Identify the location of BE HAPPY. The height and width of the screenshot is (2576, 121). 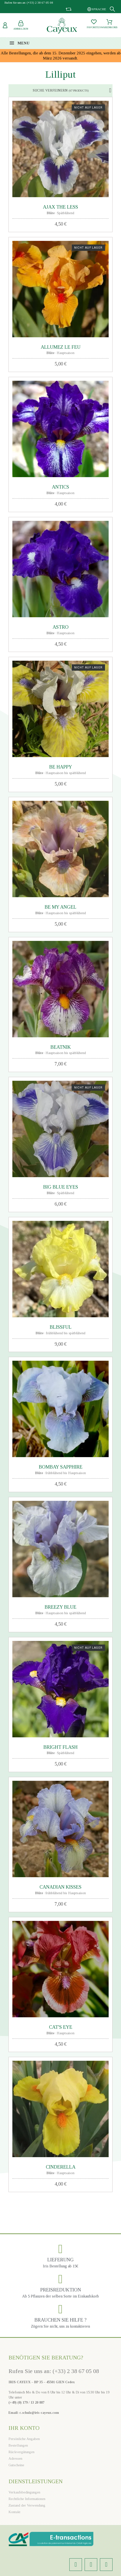
(60, 766).